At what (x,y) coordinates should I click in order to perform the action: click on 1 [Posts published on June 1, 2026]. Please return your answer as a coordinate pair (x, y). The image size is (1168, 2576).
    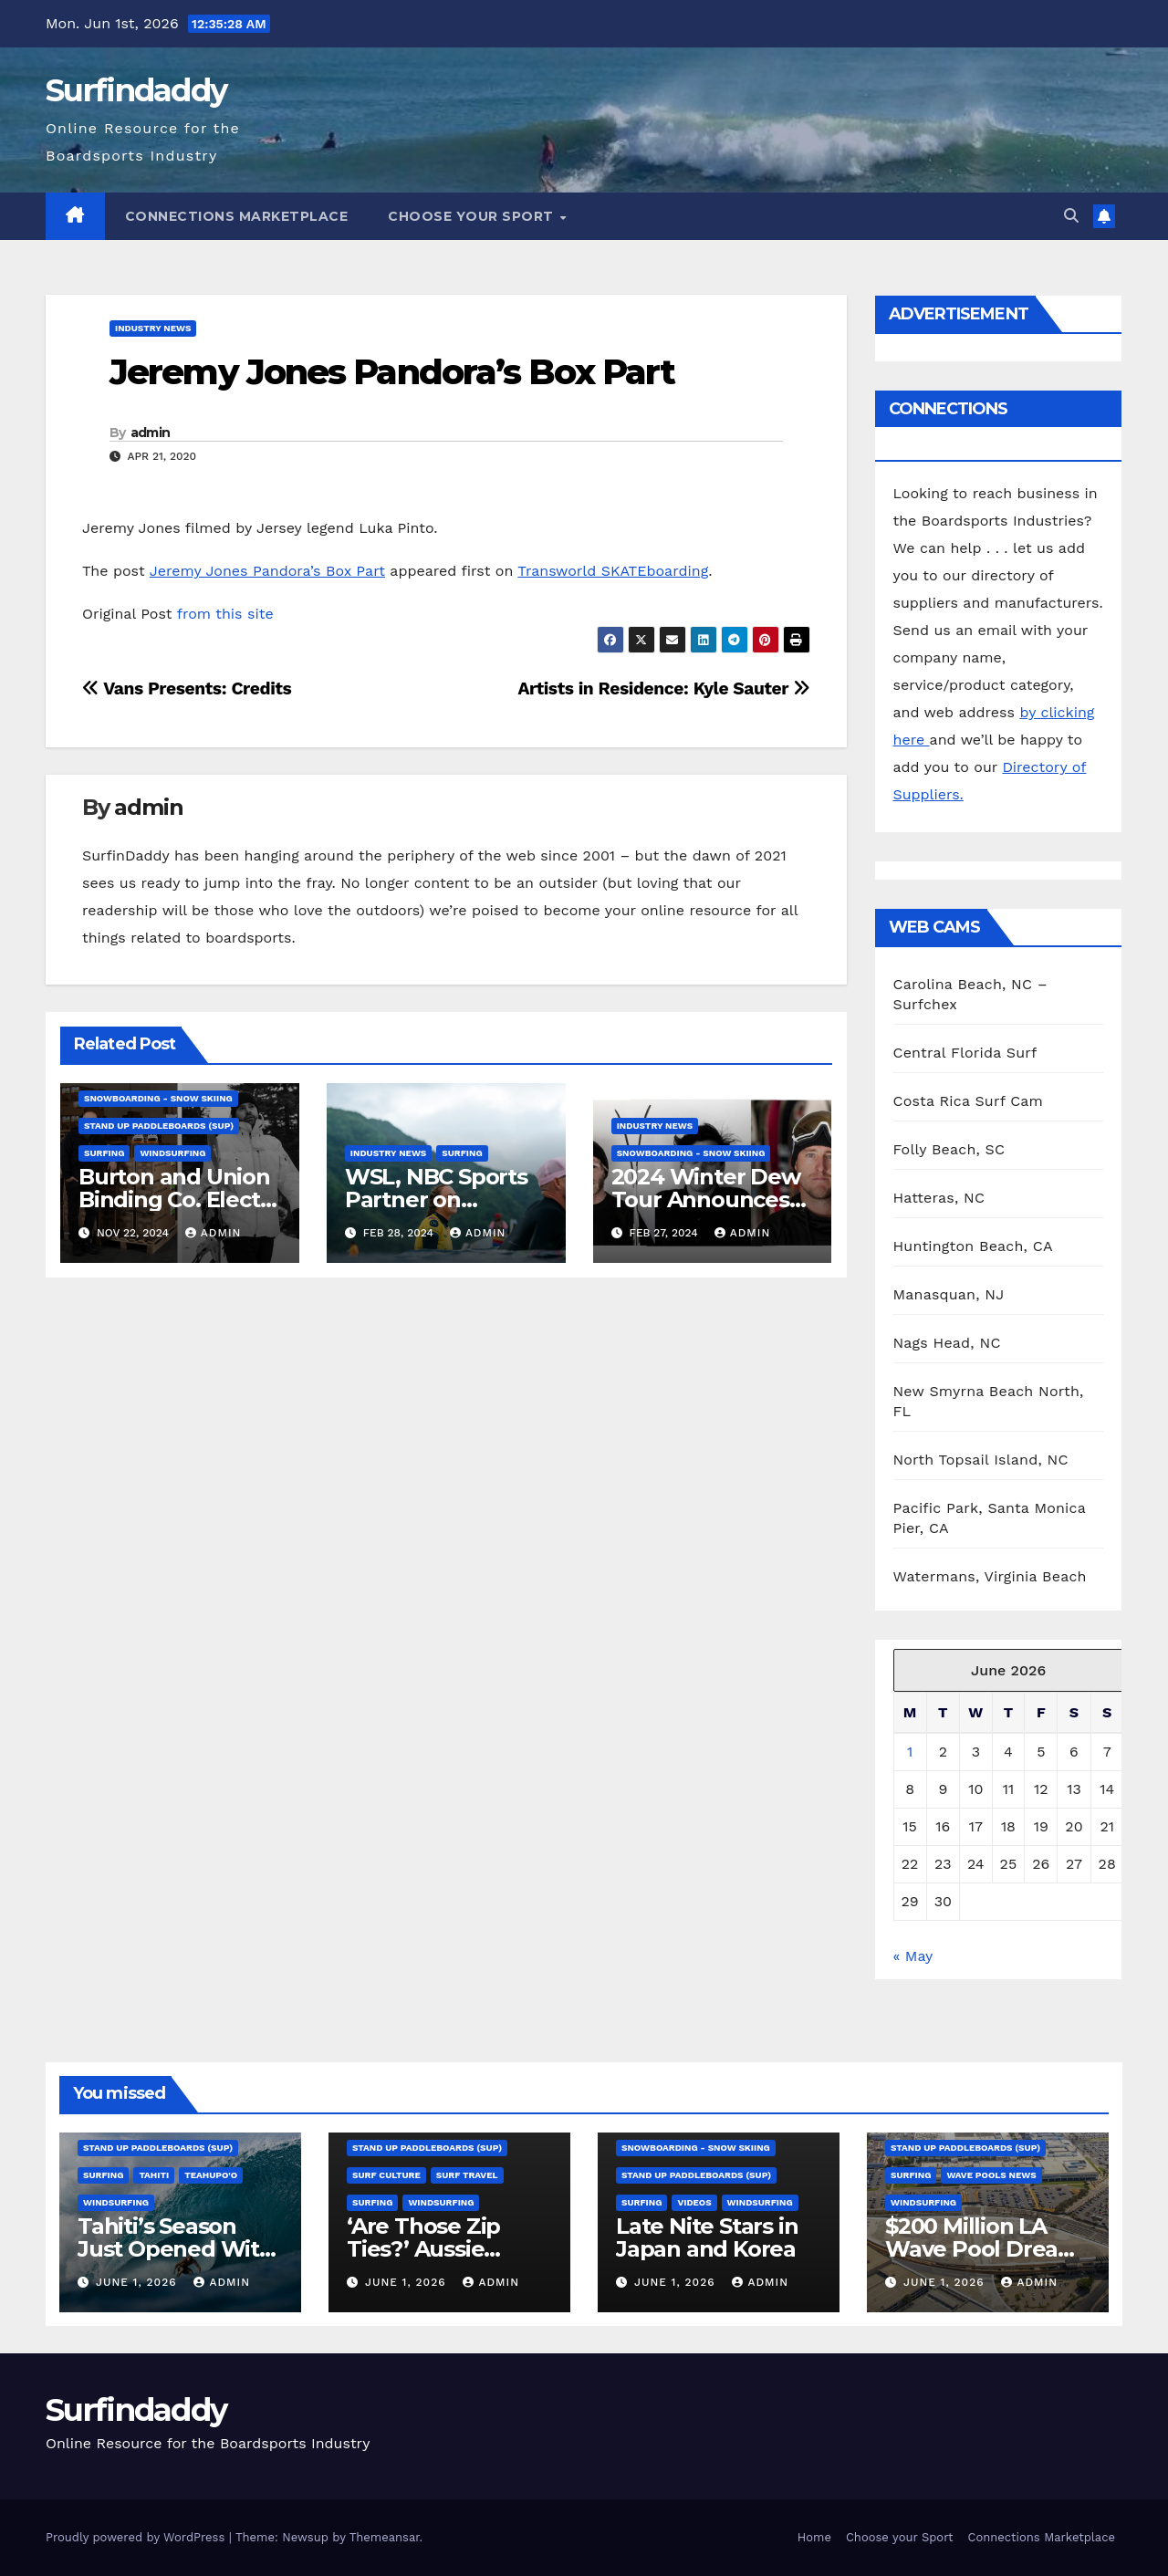
    Looking at the image, I should click on (909, 1751).